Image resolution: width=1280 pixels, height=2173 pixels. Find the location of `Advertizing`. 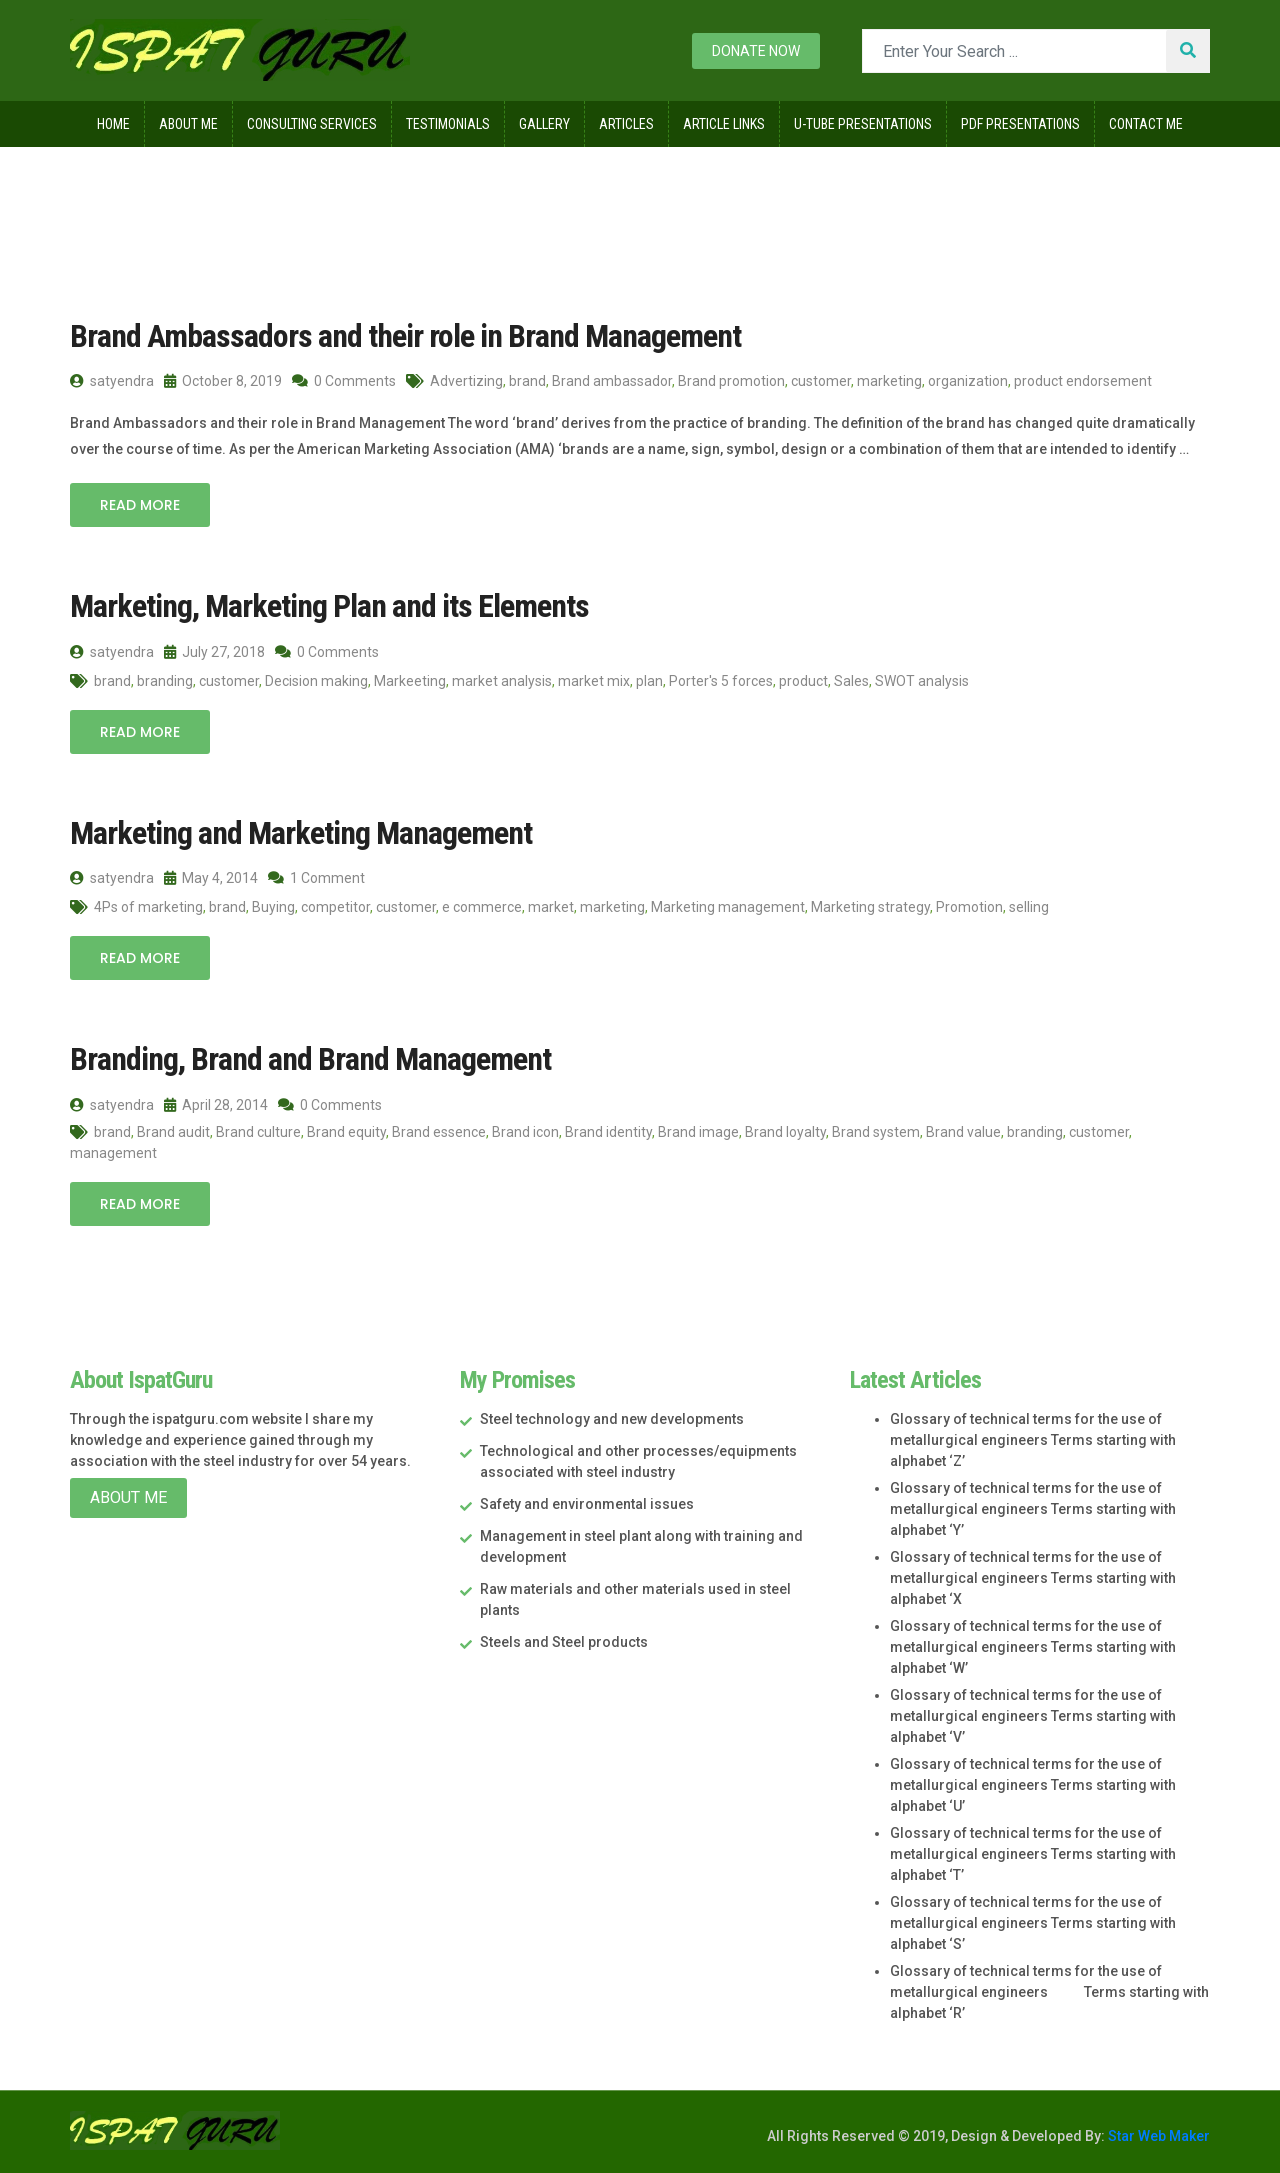

Advertizing is located at coordinates (466, 381).